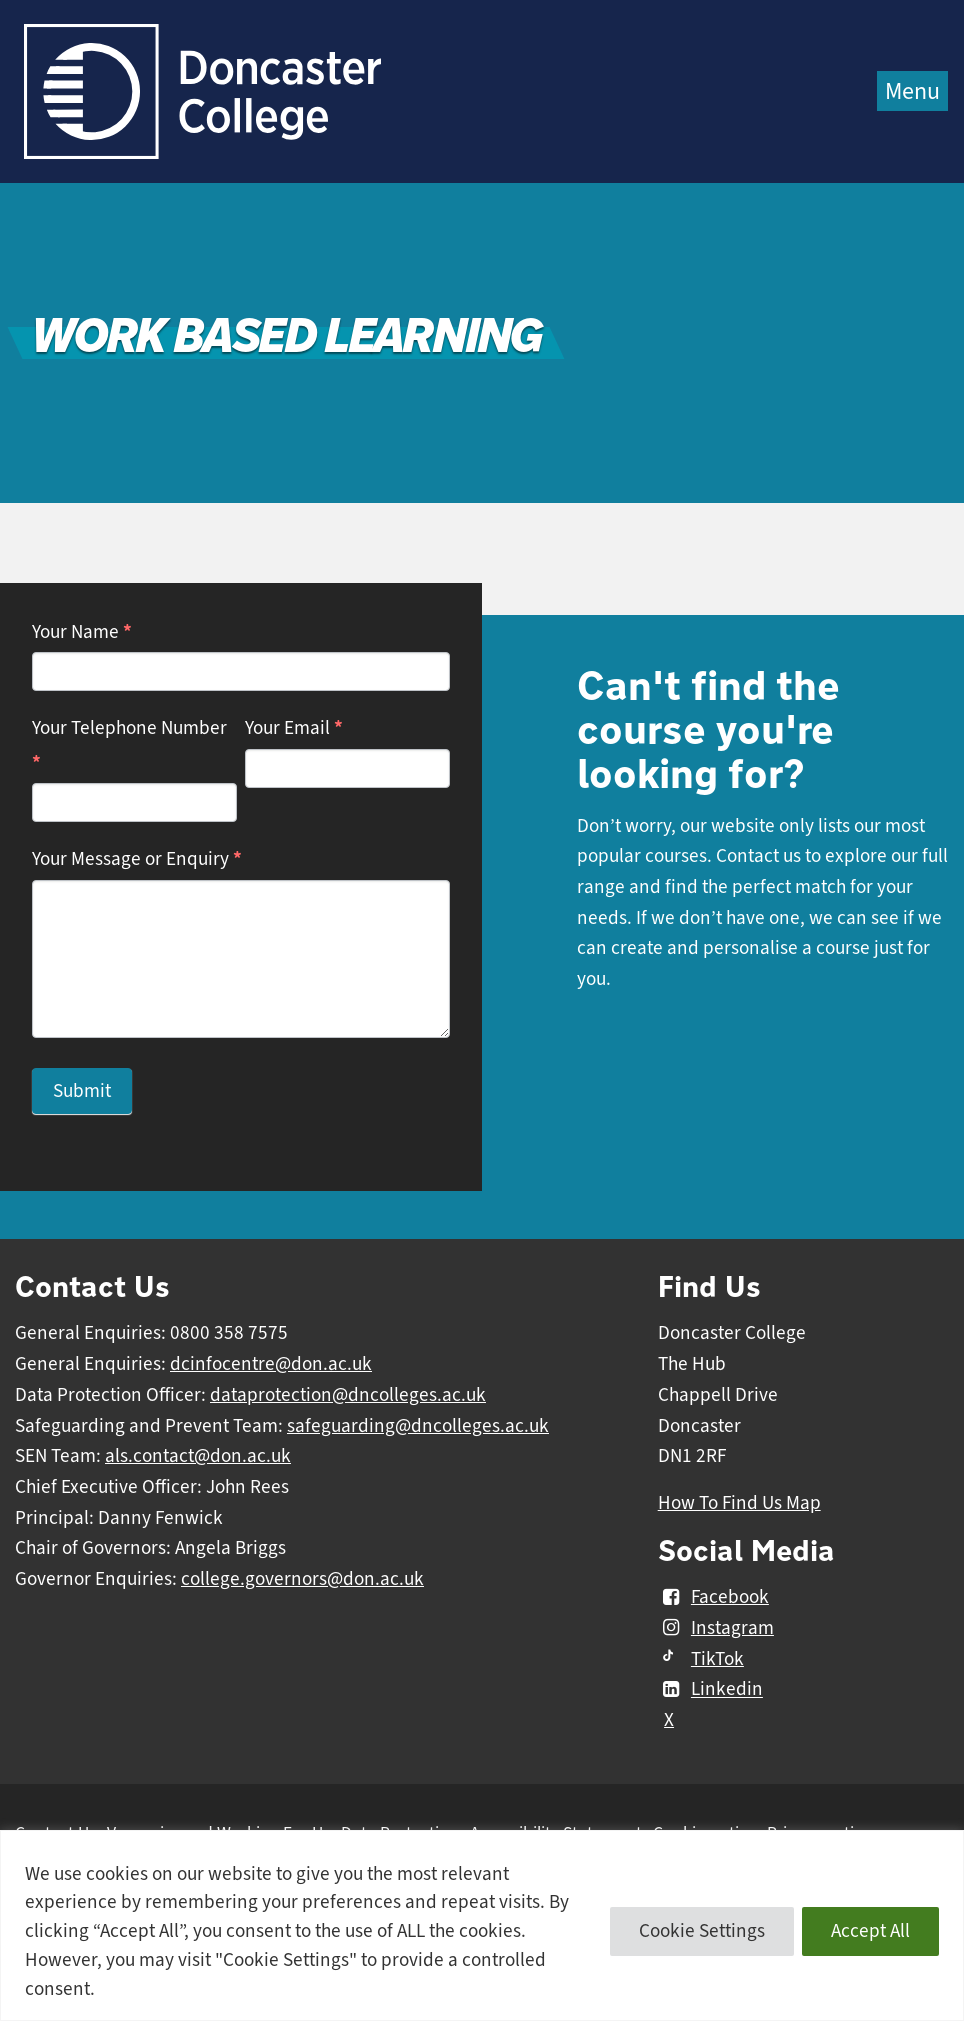 The width and height of the screenshot is (964, 2021). I want to click on Instagram, so click(716, 1628).